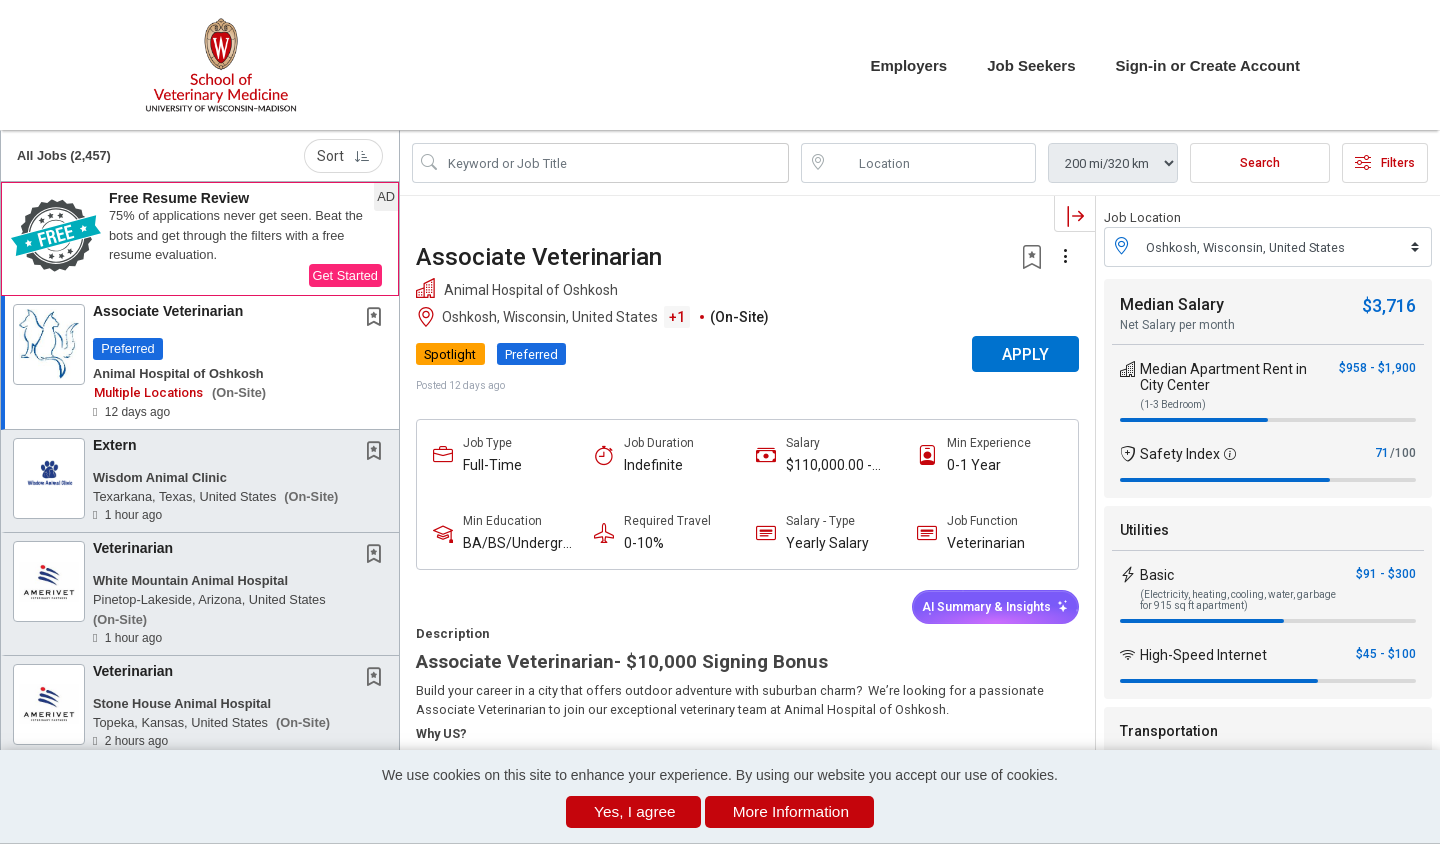 Image resolution: width=1440 pixels, height=844 pixels. I want to click on $91 - $300, so click(1386, 574).